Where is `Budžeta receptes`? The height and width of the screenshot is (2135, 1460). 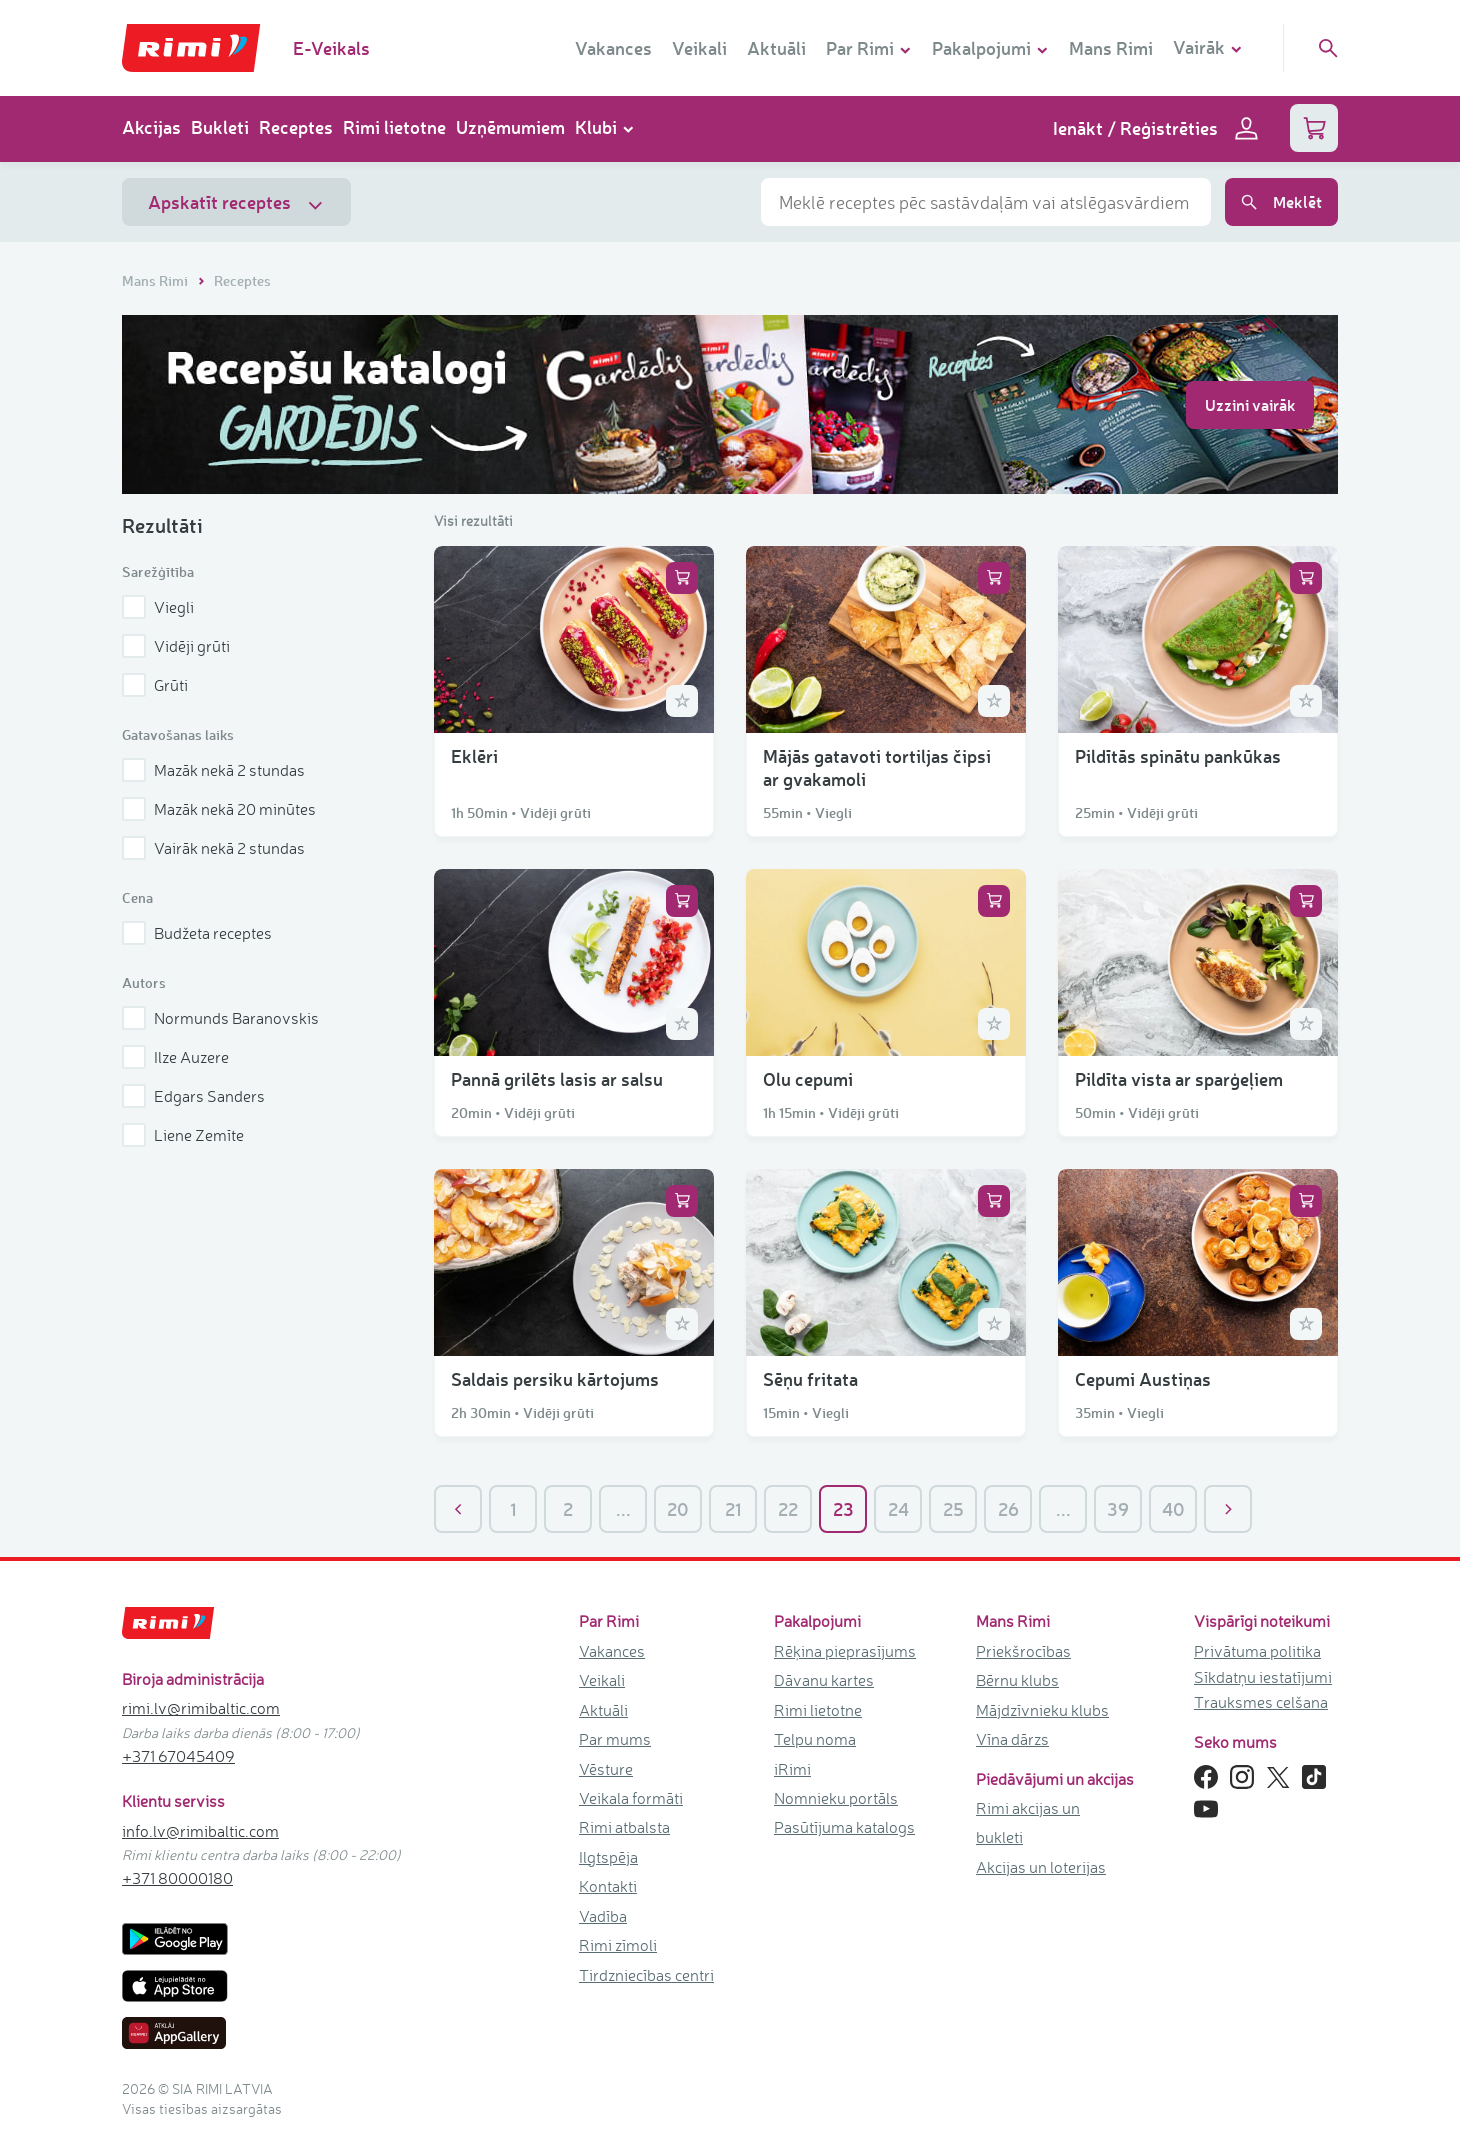
Budžeta receptes is located at coordinates (197, 933).